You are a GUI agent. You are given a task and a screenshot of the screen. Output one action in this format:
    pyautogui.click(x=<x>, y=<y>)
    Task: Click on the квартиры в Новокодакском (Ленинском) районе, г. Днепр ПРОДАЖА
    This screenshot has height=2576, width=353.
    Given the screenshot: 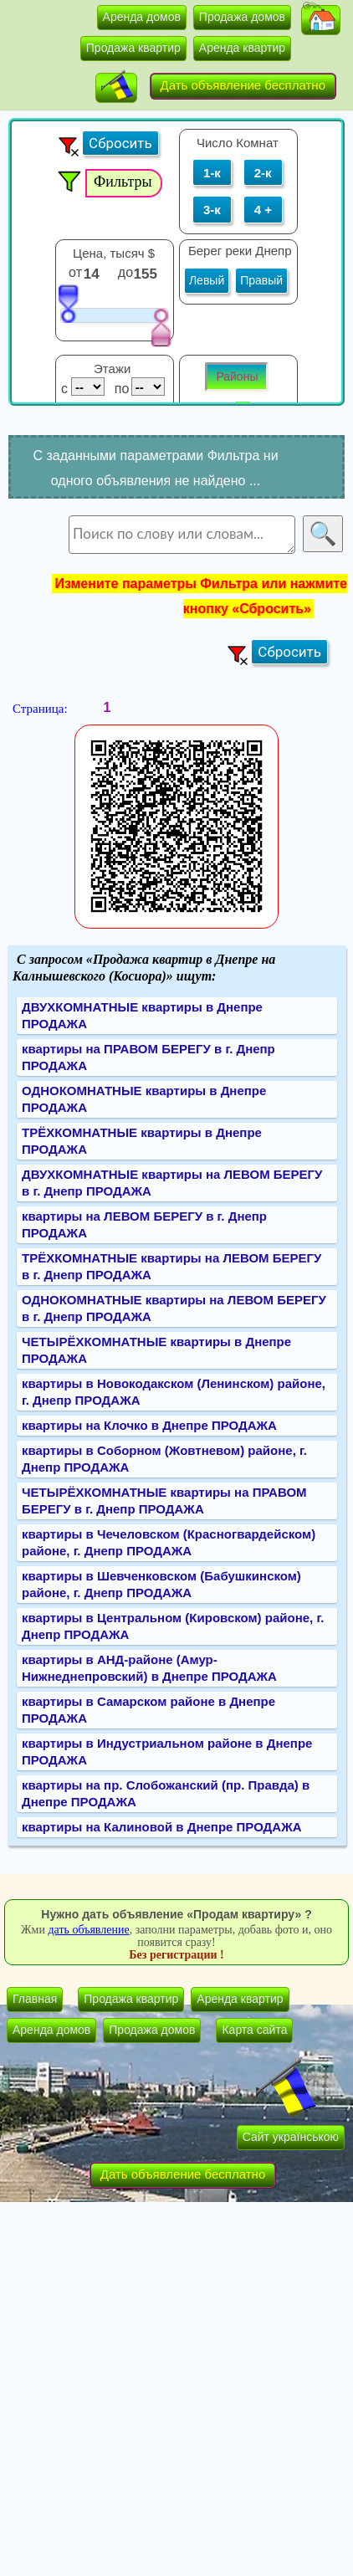 What is the action you would take?
    pyautogui.click(x=173, y=1391)
    